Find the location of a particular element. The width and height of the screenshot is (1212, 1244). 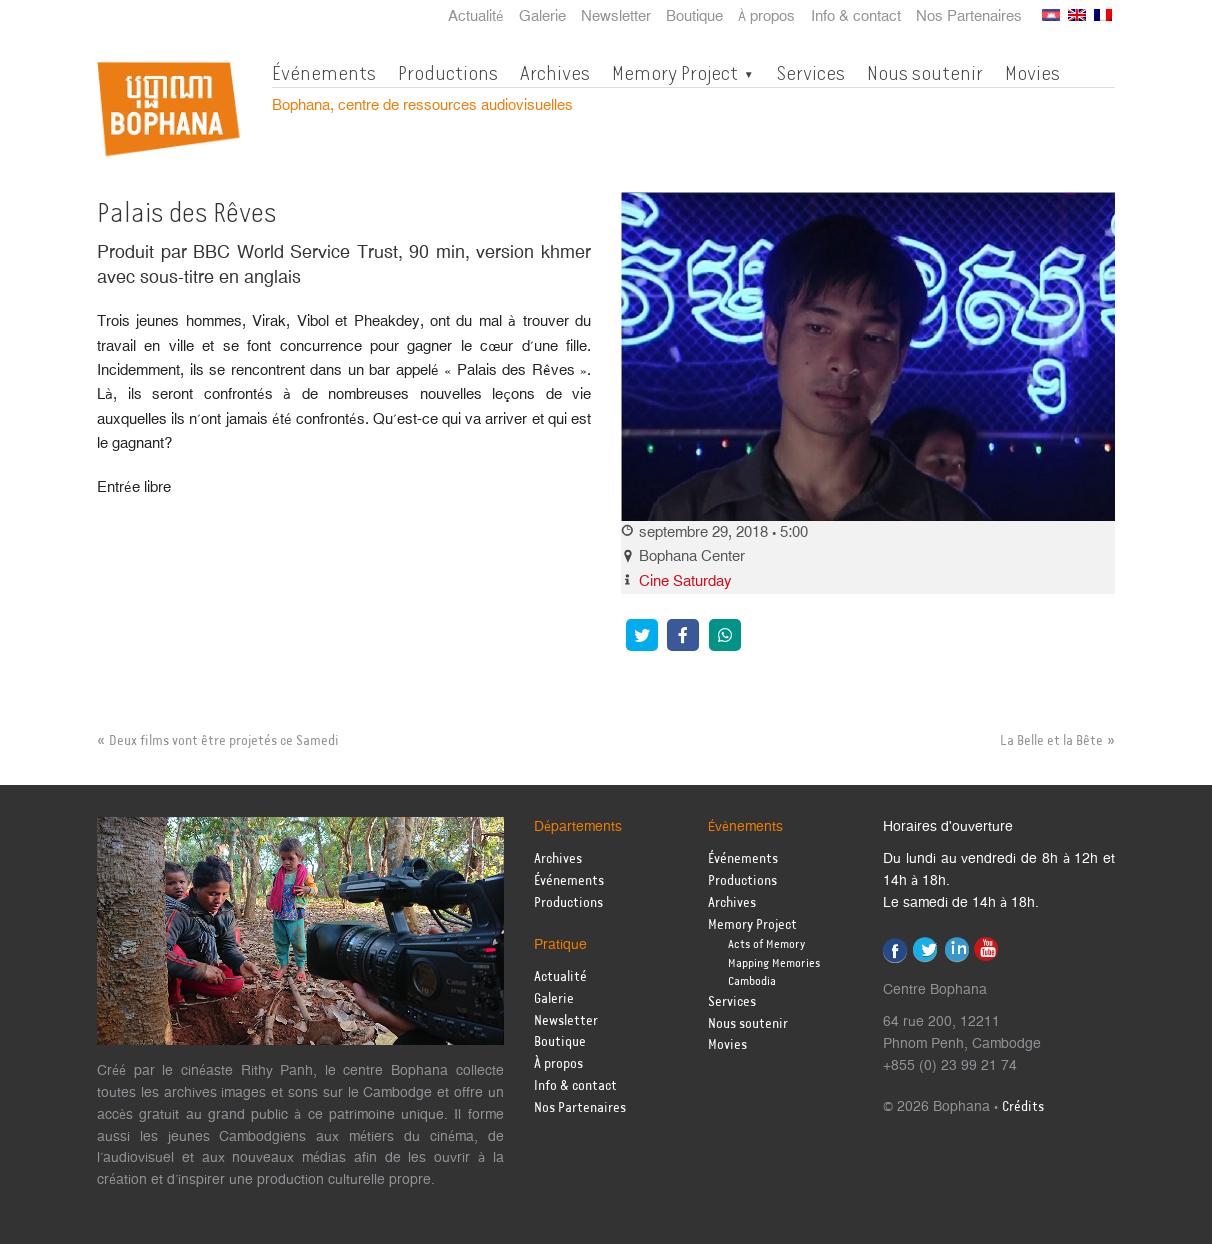

Boutique is located at coordinates (694, 17).